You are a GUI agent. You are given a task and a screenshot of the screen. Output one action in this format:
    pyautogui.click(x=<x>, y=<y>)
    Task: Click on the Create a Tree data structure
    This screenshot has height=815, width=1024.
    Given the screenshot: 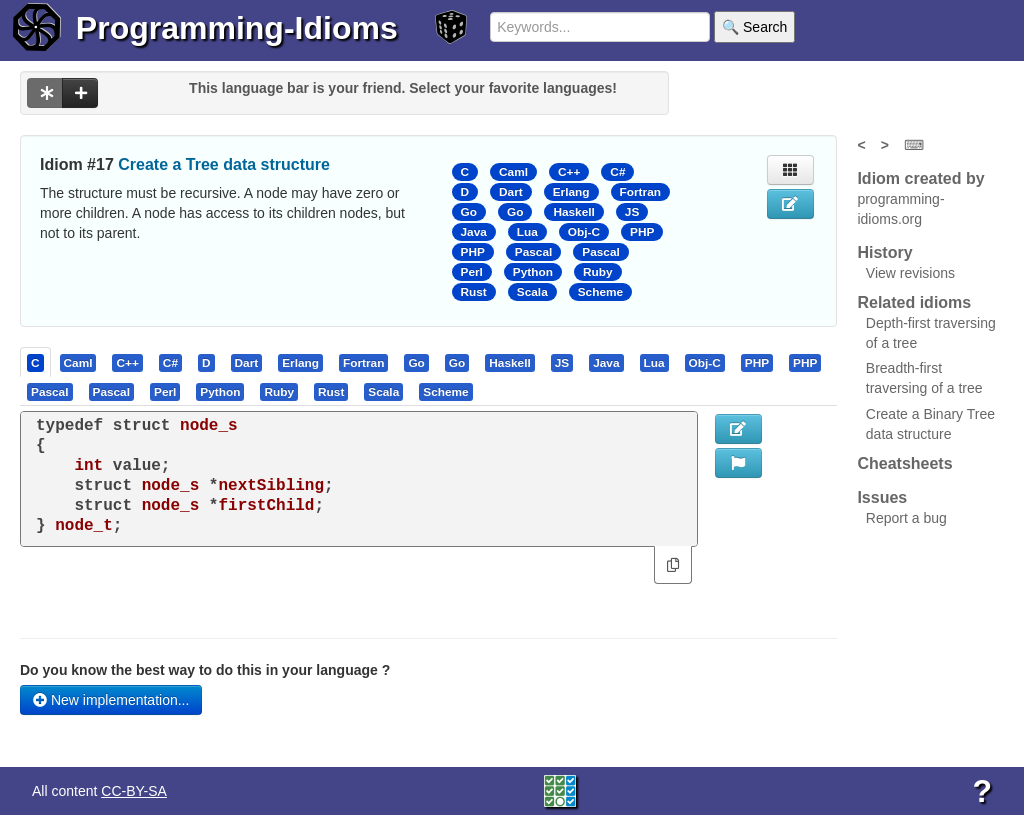 What is the action you would take?
    pyautogui.click(x=224, y=164)
    